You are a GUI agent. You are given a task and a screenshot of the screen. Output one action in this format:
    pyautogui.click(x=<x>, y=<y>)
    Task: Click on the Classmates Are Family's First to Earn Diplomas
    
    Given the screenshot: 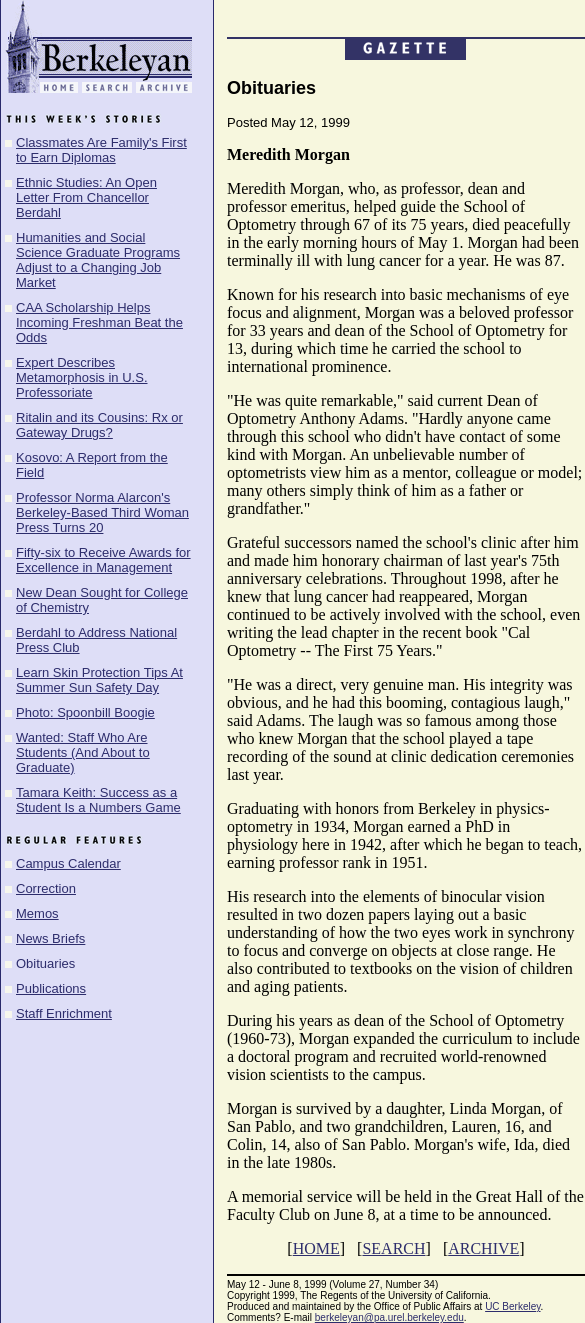 What is the action you would take?
    pyautogui.click(x=101, y=150)
    